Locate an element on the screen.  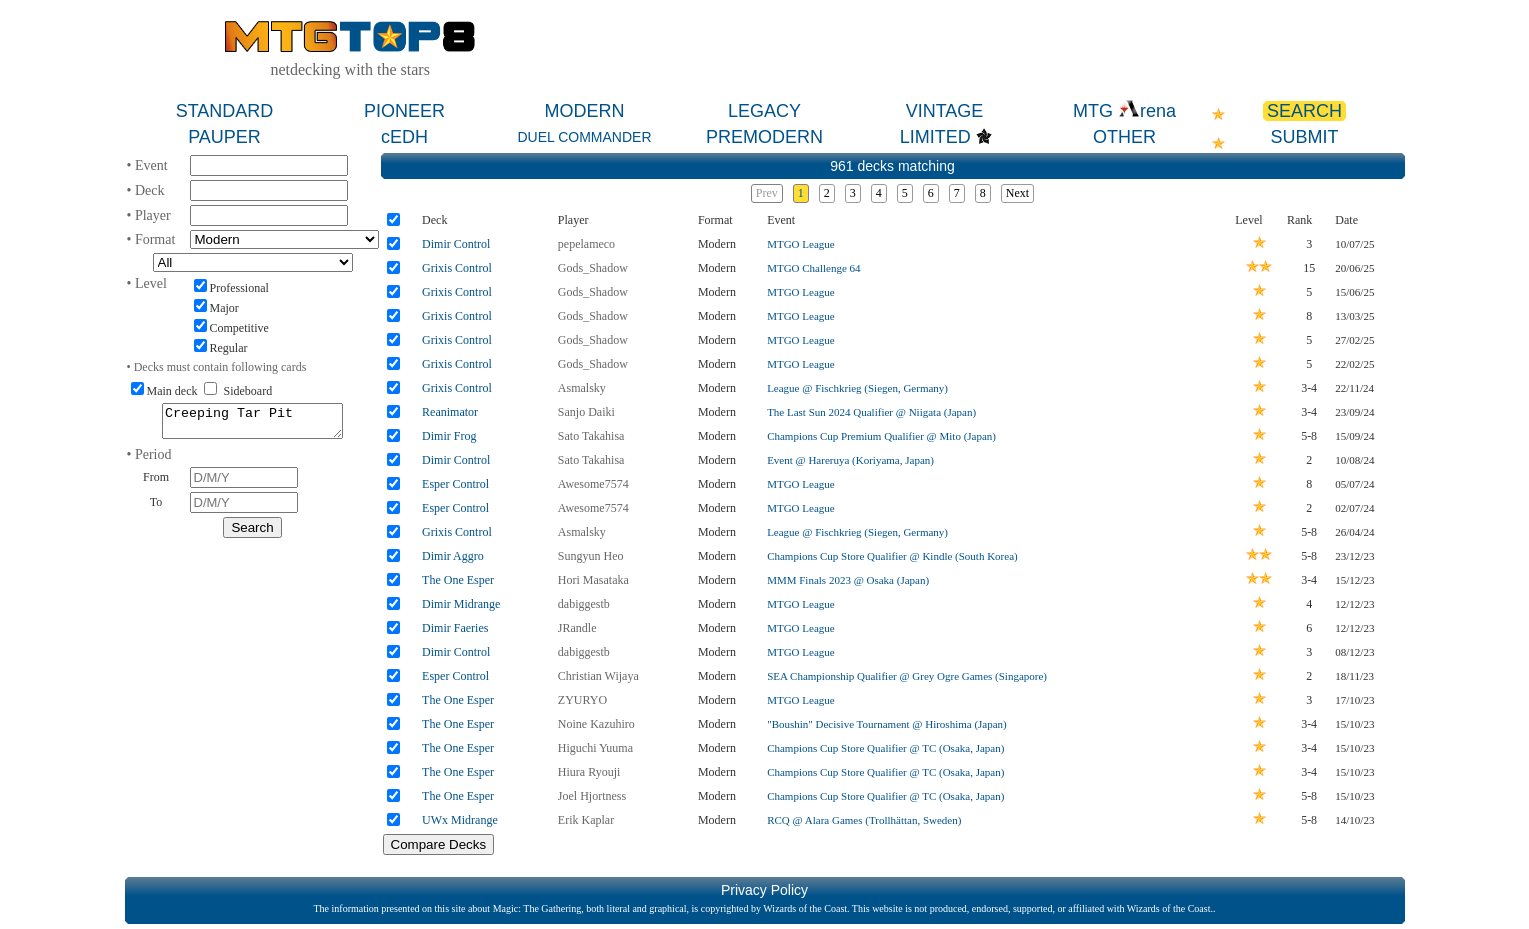
MTGO League is located at coordinates (801, 244).